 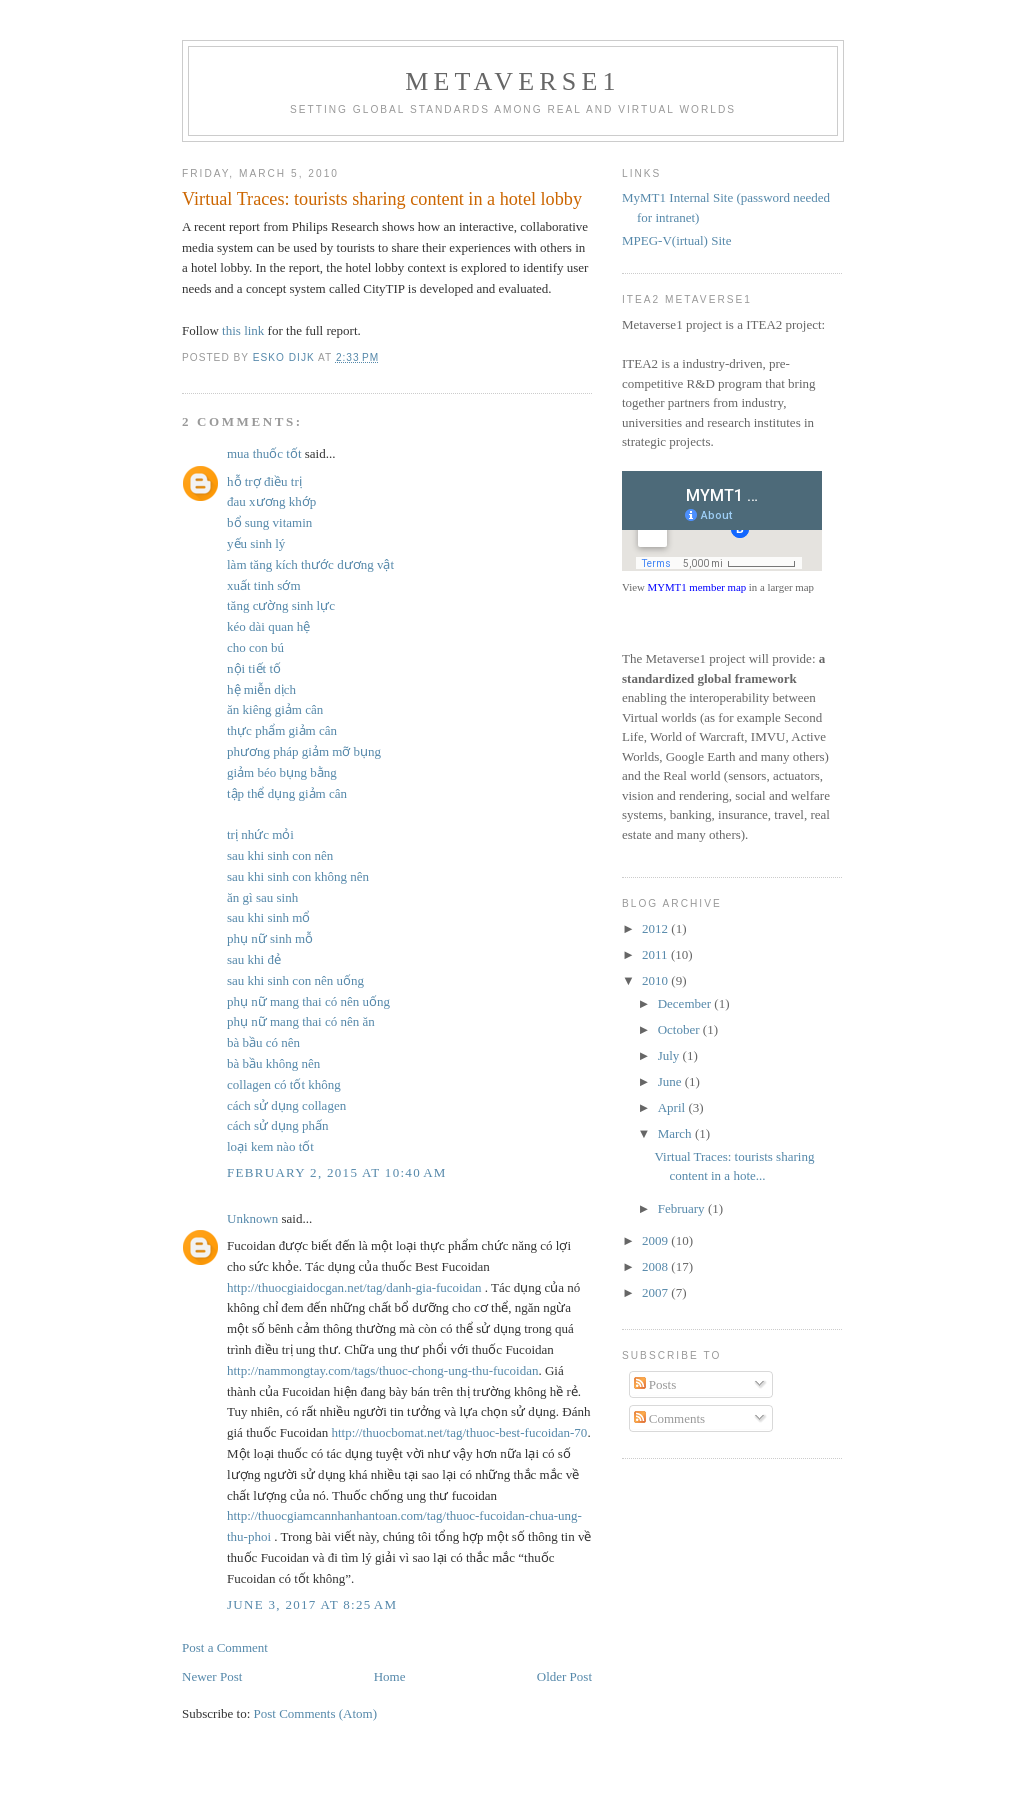 What do you see at coordinates (280, 855) in the screenshot?
I see `sau khi sinh con nên` at bounding box center [280, 855].